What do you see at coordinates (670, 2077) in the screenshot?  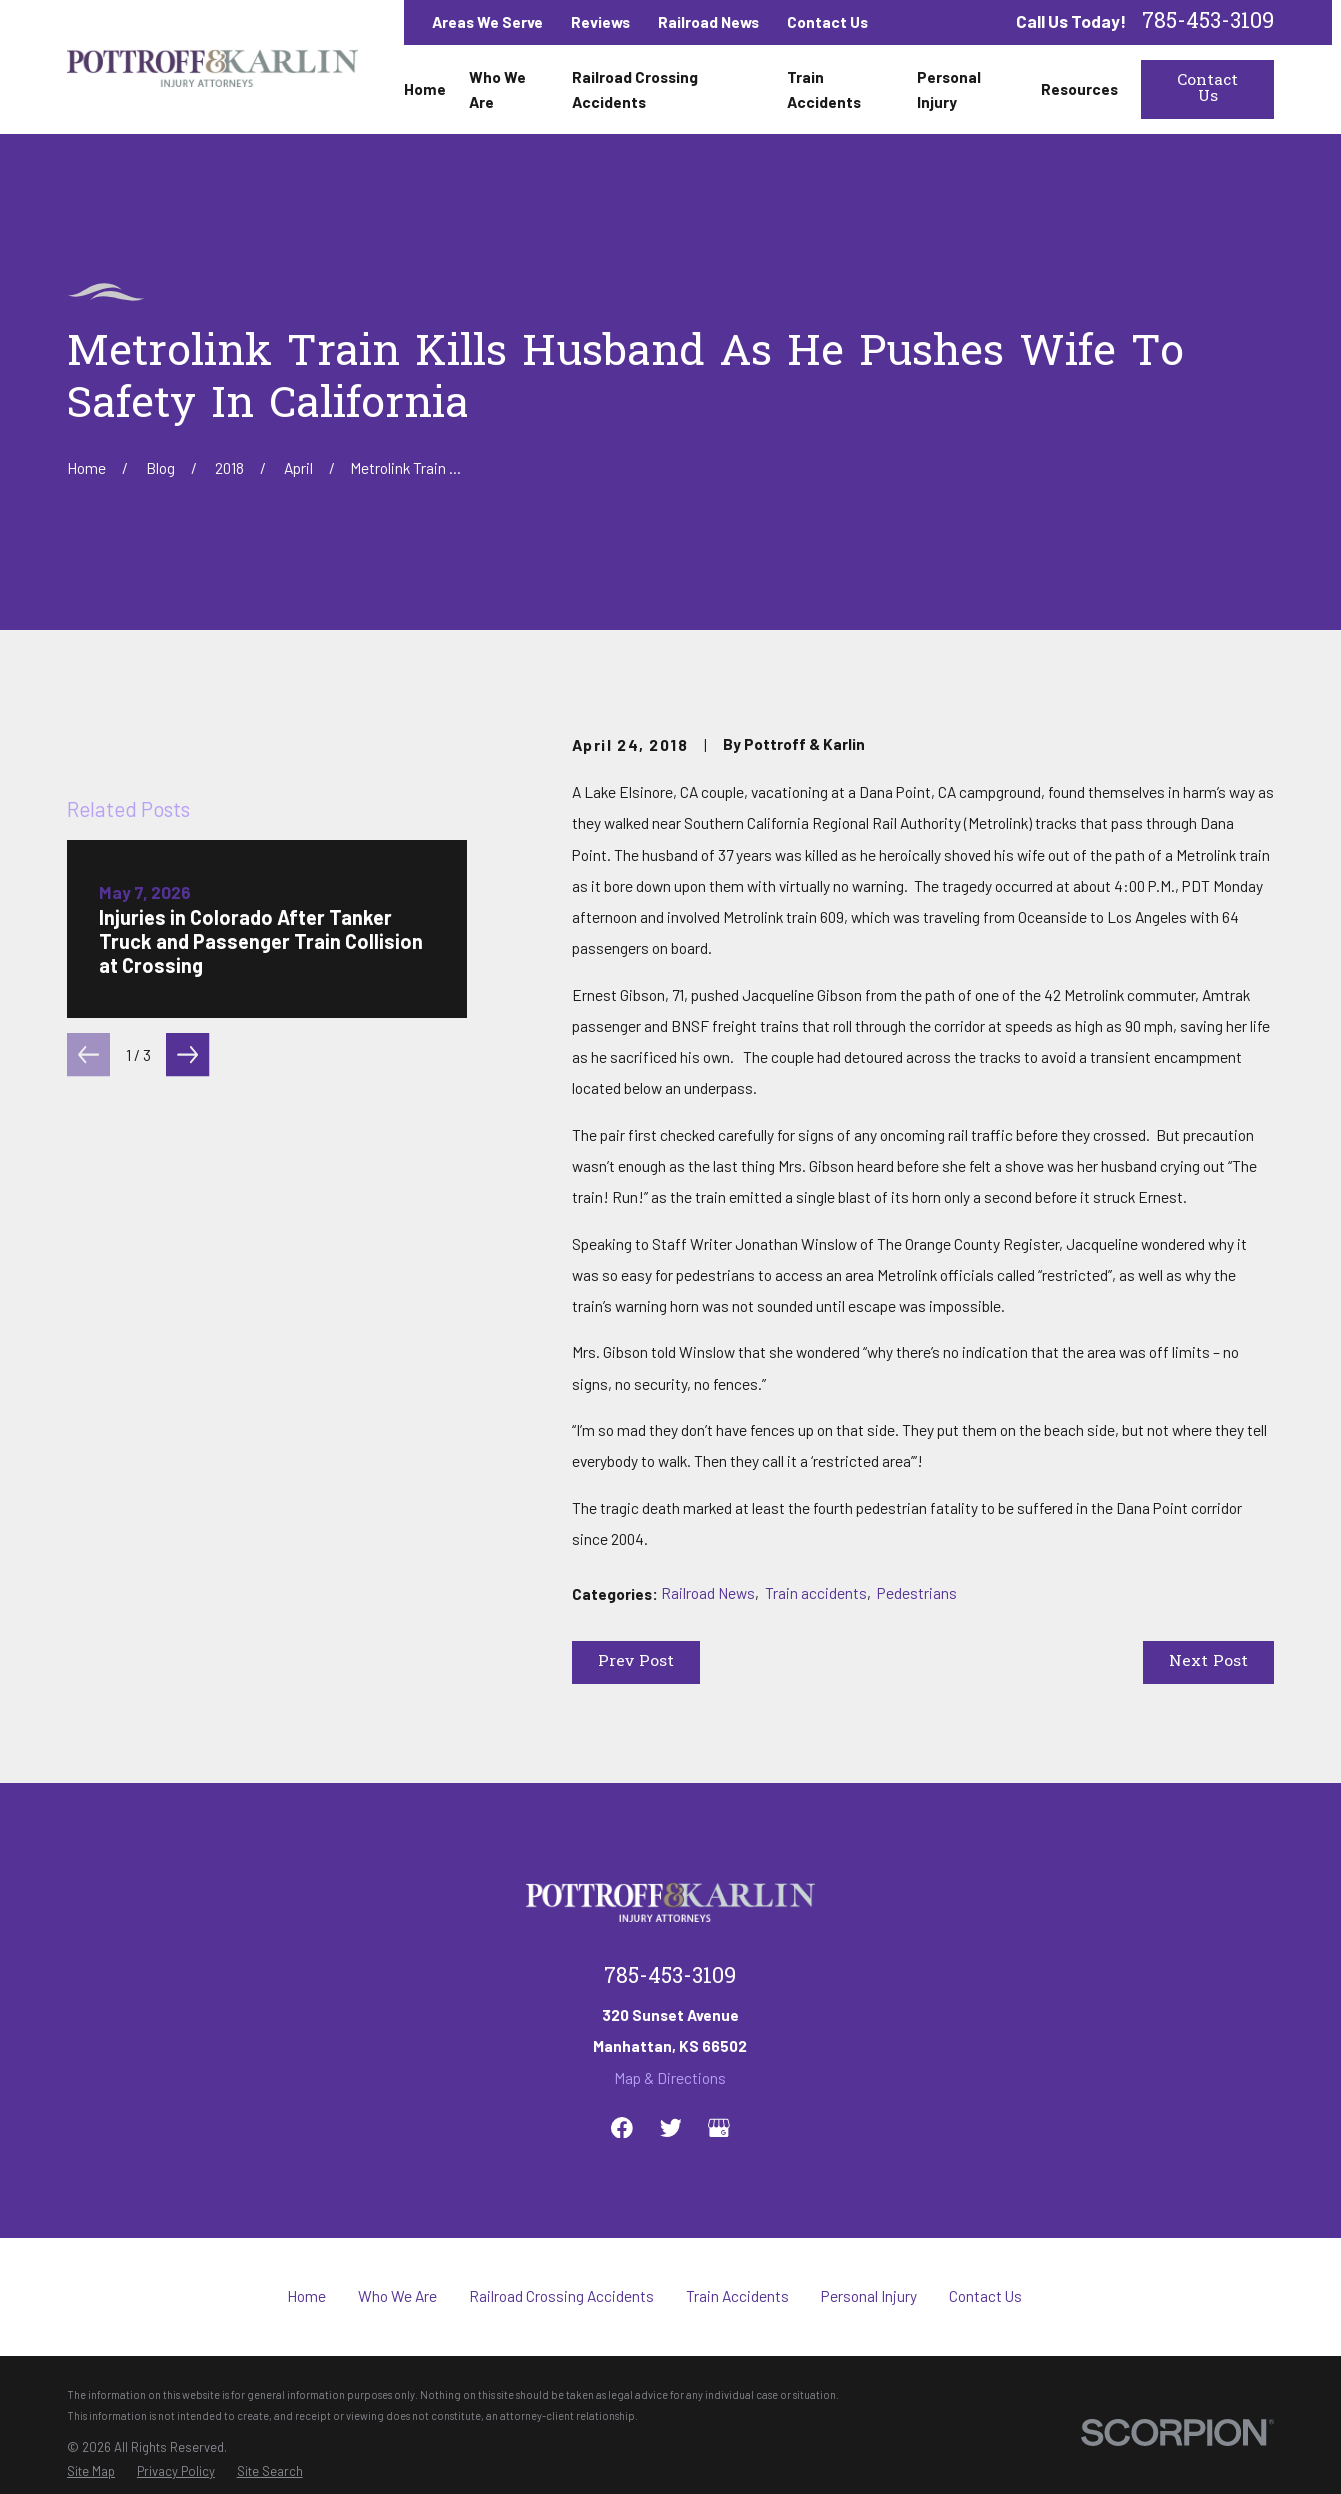 I see `Map & Directions` at bounding box center [670, 2077].